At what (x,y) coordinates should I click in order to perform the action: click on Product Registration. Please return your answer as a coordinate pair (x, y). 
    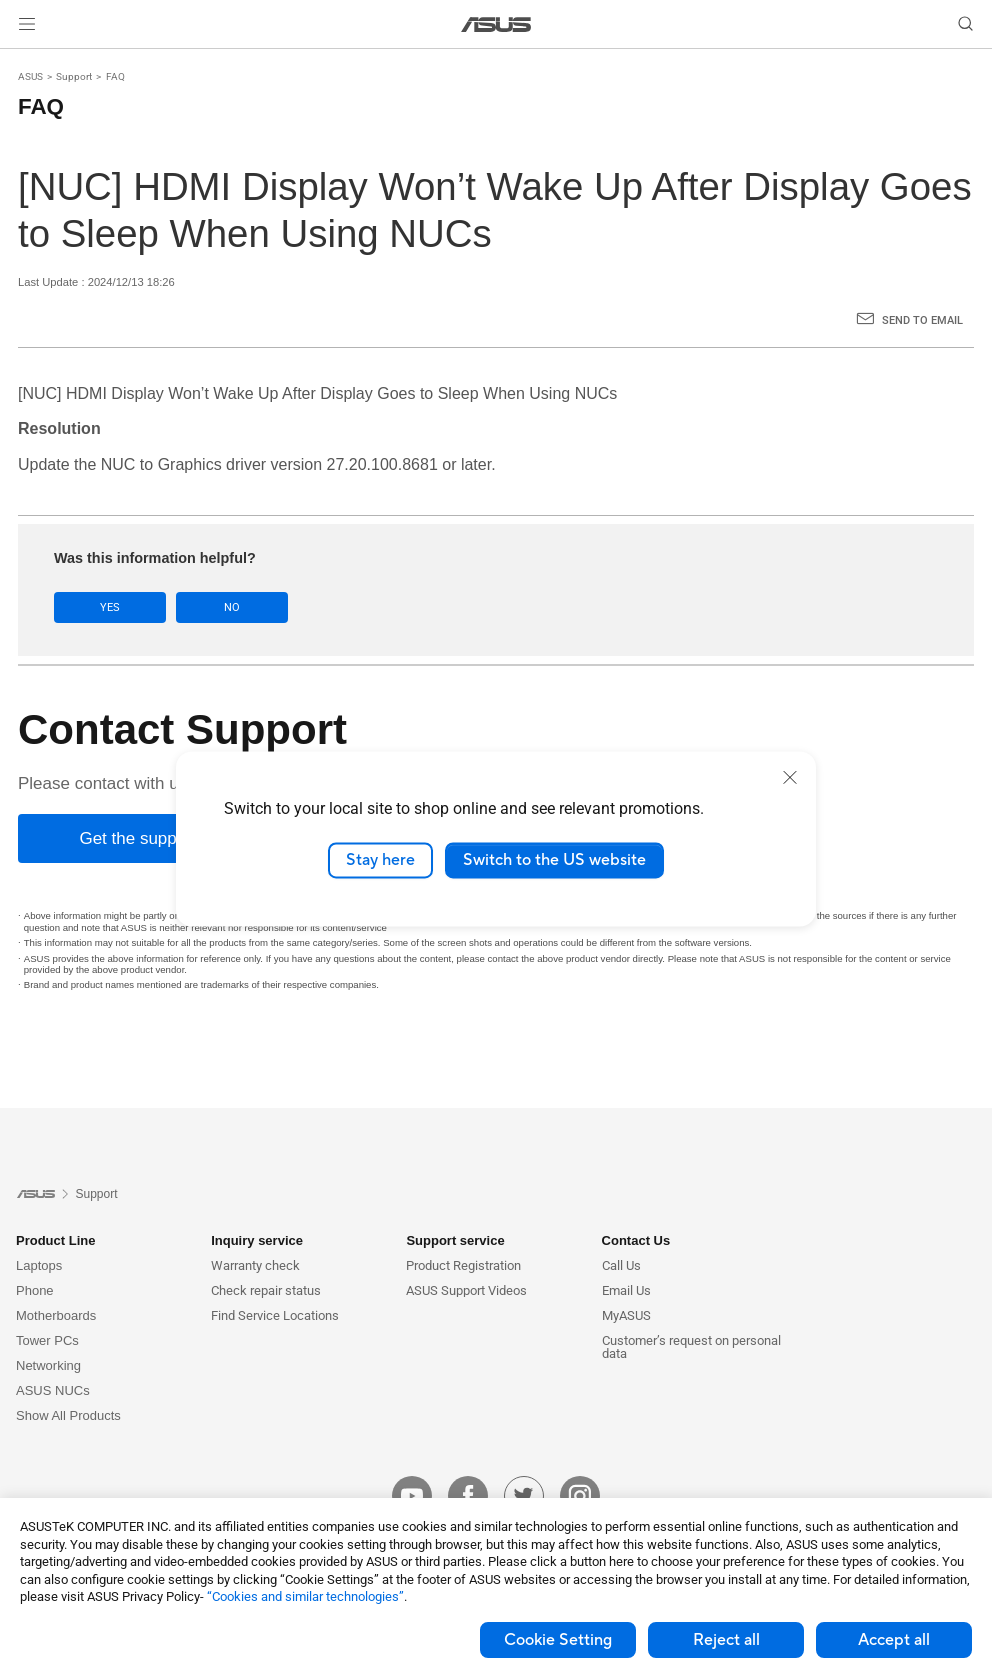
    Looking at the image, I should click on (463, 1265).